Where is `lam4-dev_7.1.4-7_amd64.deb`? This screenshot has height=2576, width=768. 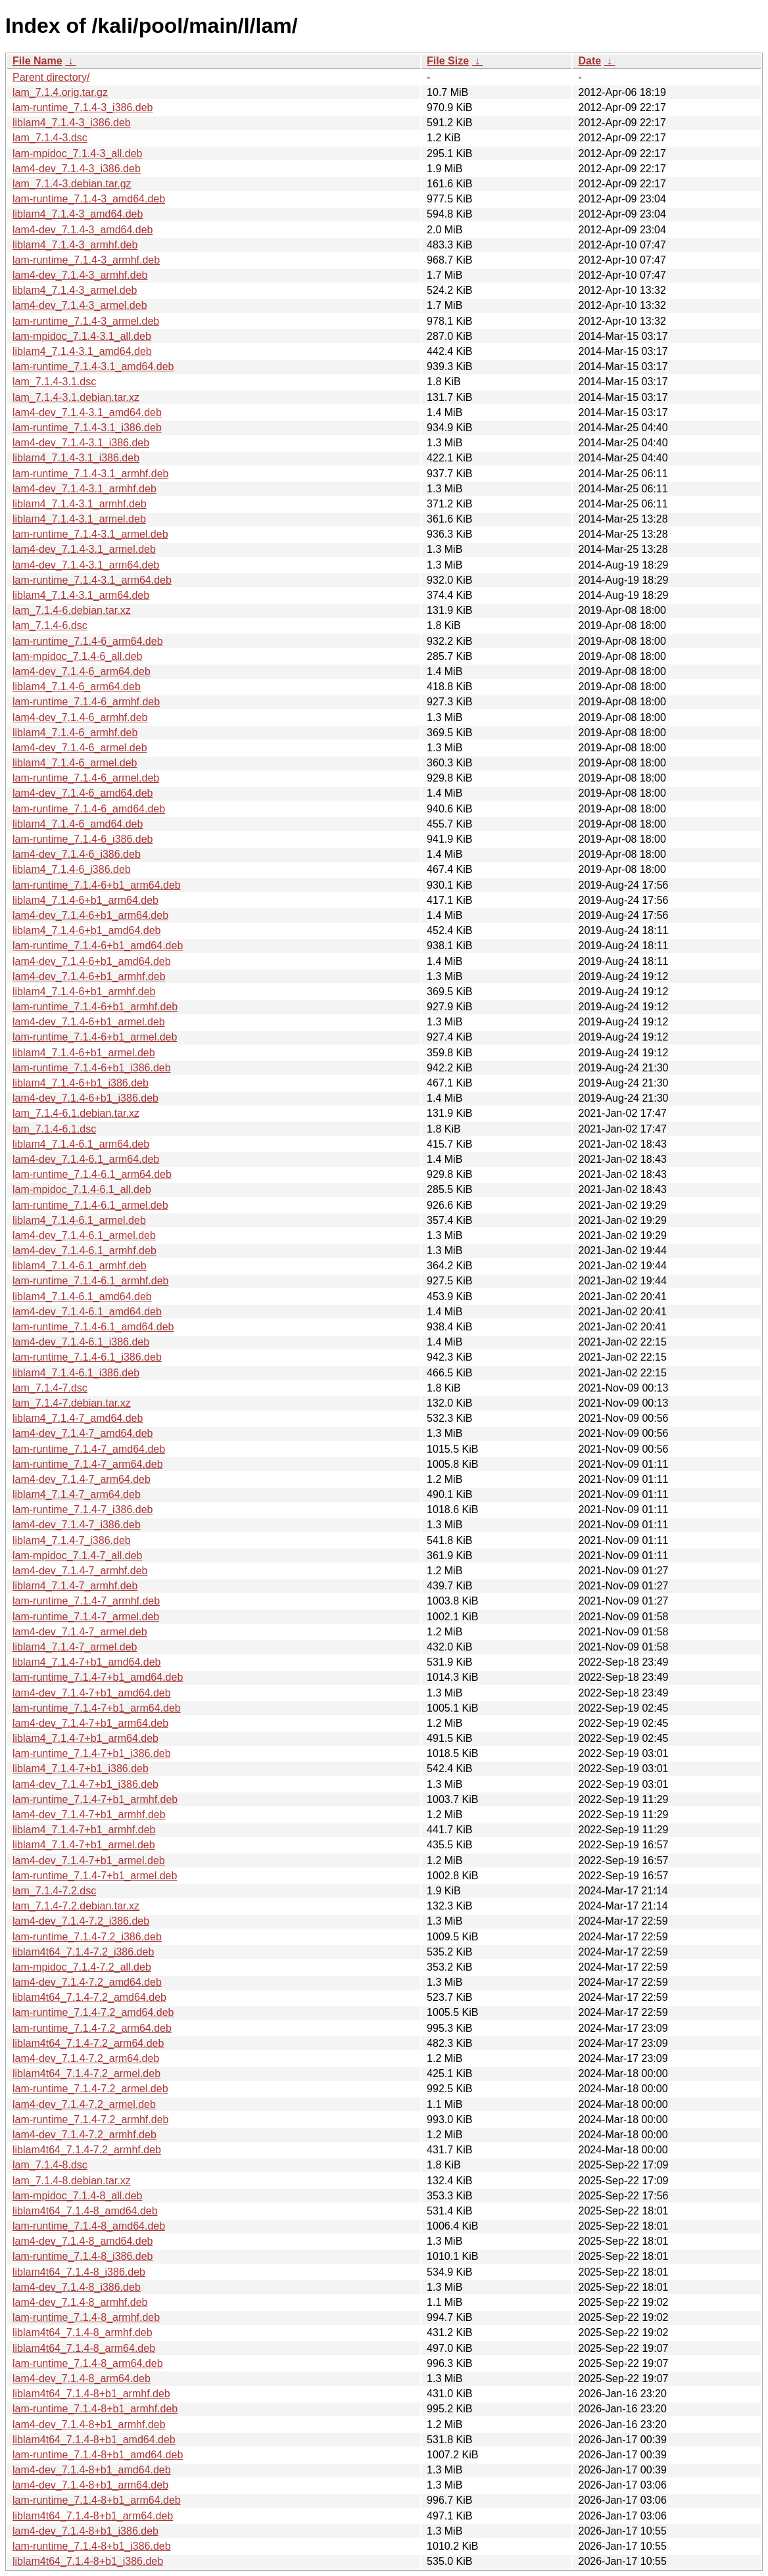
lam4-dev_7.1.4-7_amd64.deb is located at coordinates (82, 1433).